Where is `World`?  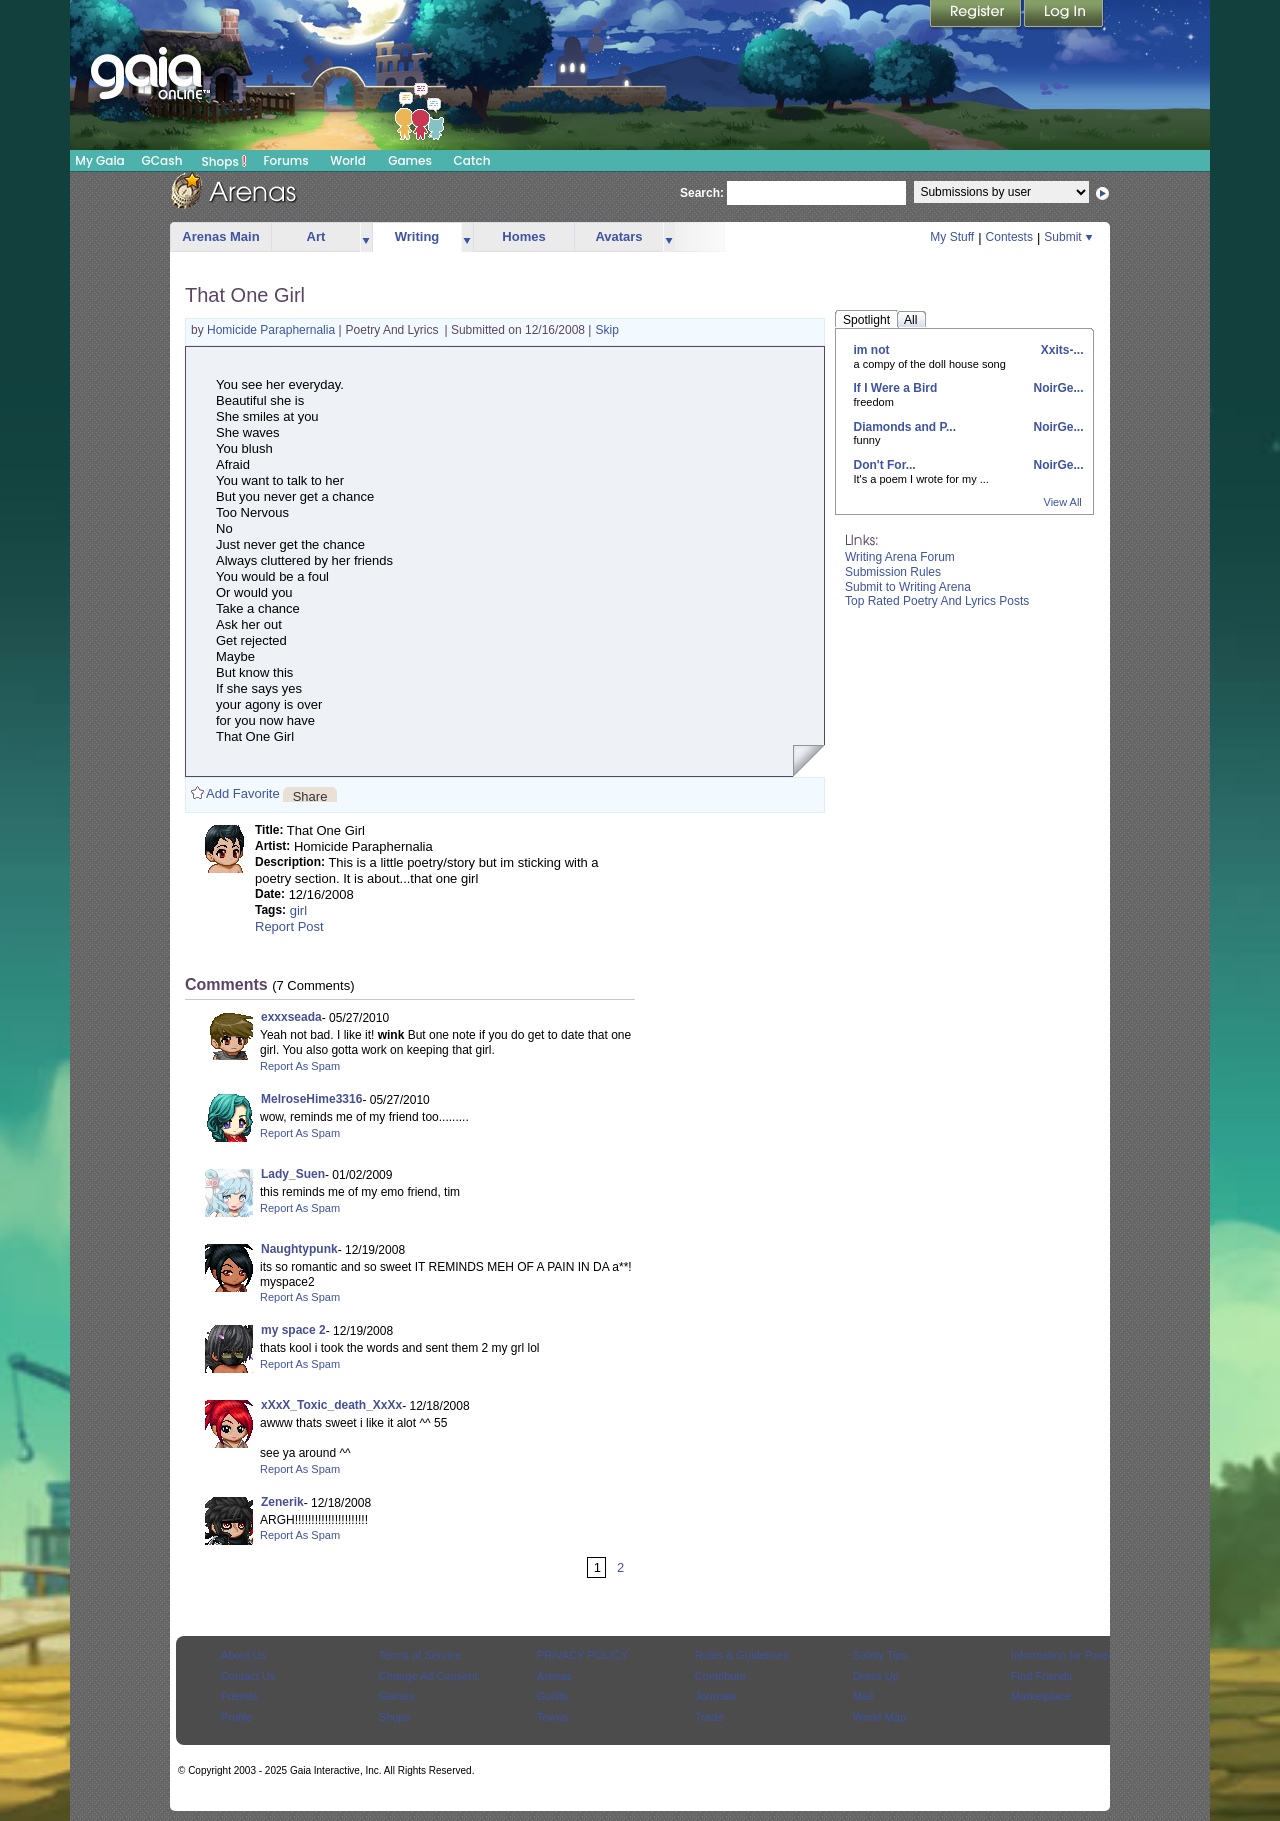
World is located at coordinates (348, 160).